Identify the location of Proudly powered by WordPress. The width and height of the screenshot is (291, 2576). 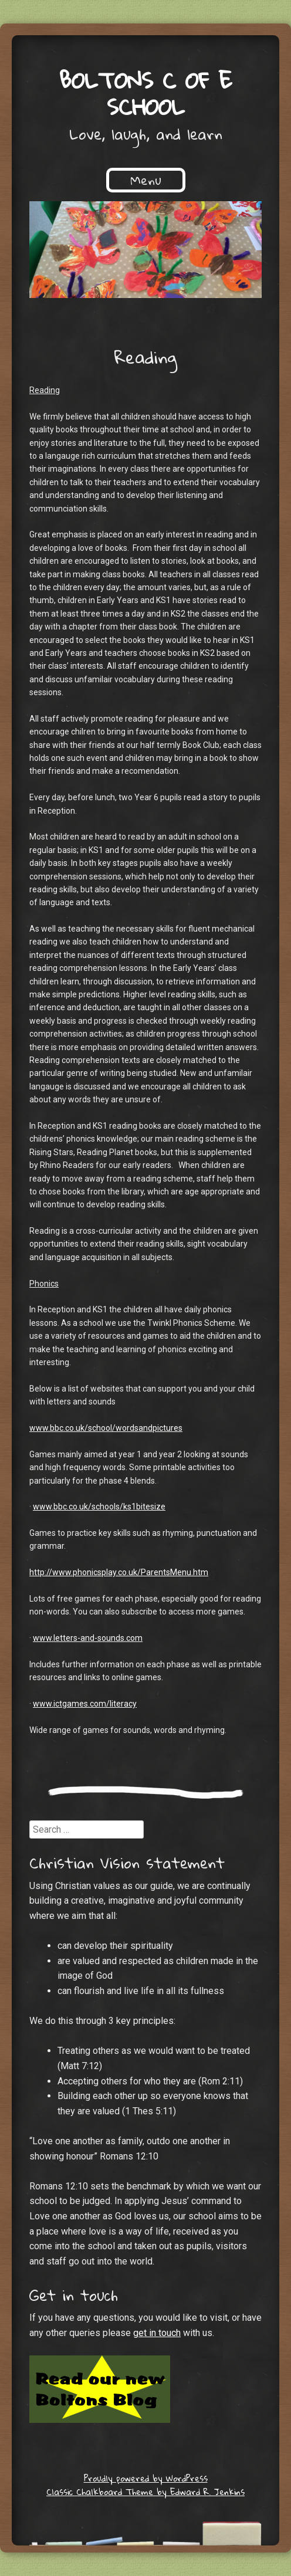
(146, 2478).